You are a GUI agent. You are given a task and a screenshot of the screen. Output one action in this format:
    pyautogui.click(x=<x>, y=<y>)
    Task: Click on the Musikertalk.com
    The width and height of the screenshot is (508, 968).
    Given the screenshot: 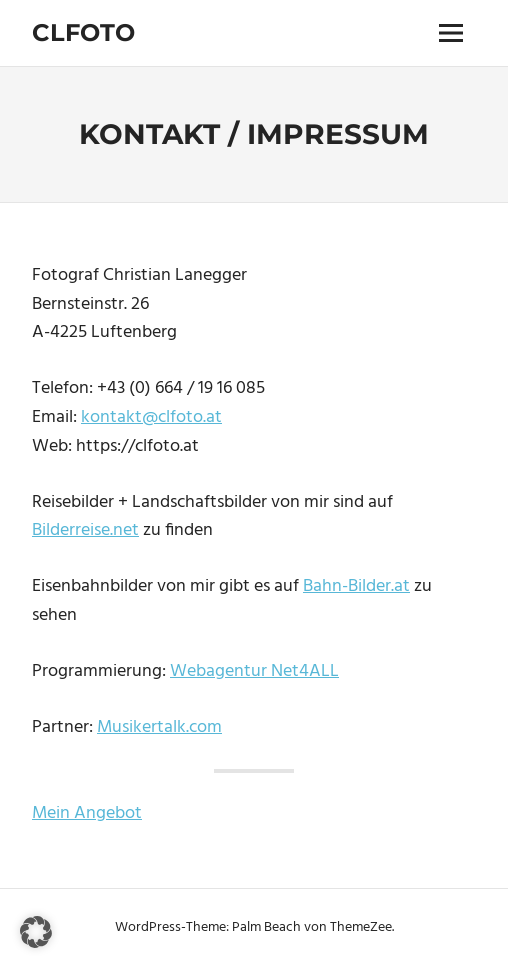 What is the action you would take?
    pyautogui.click(x=159, y=727)
    